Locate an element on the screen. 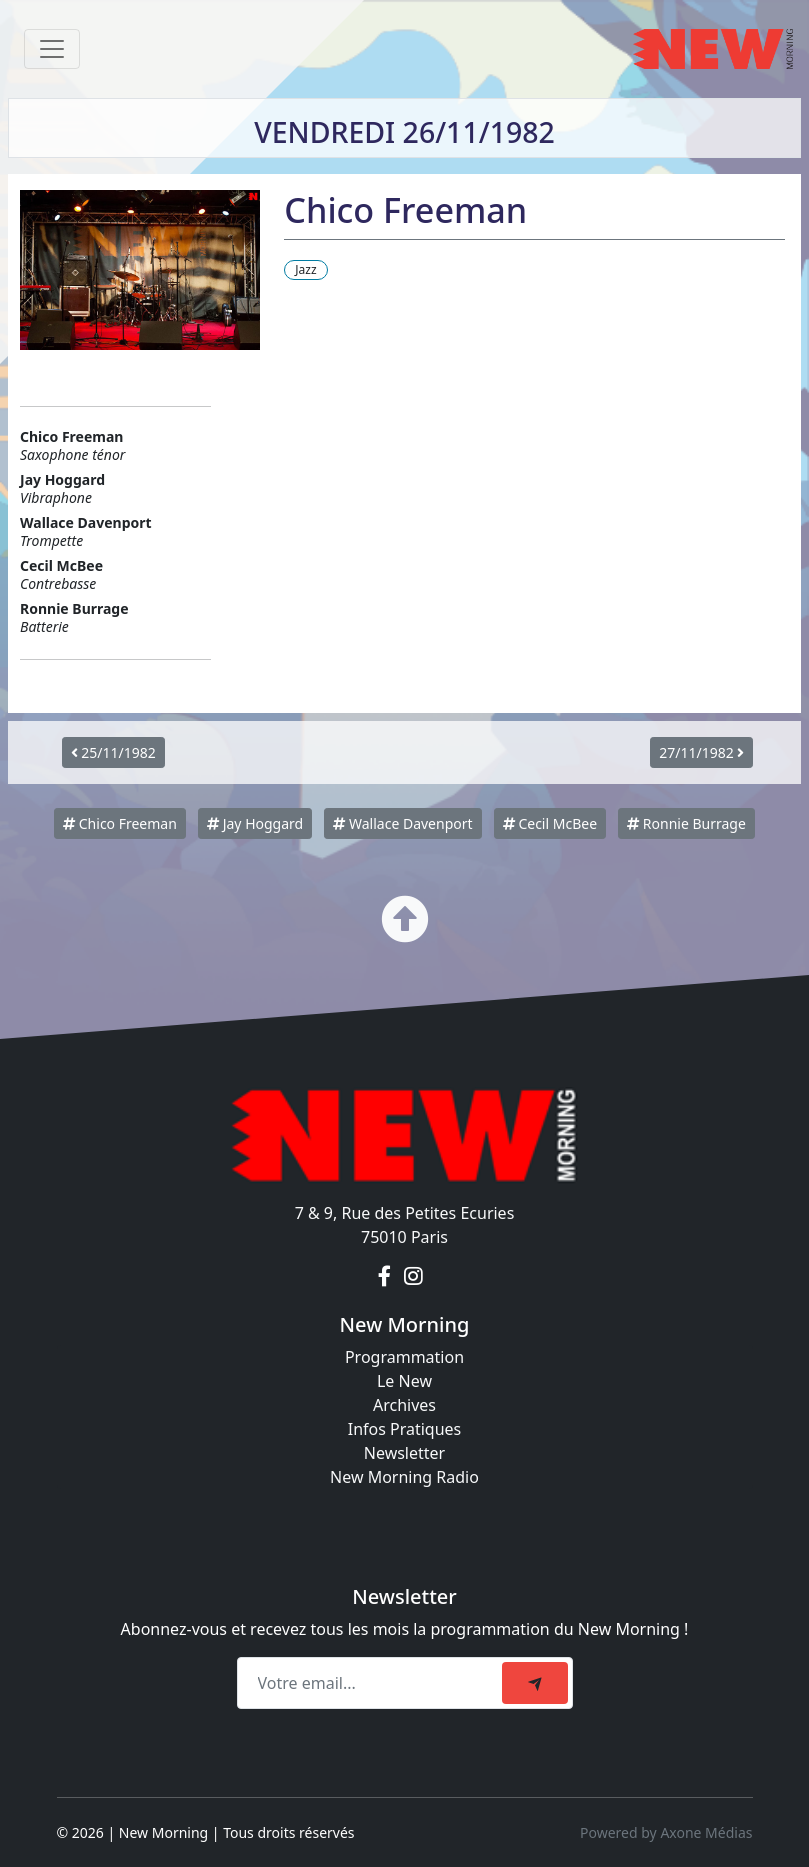 The image size is (809, 1867). Chico Freeman is located at coordinates (120, 823).